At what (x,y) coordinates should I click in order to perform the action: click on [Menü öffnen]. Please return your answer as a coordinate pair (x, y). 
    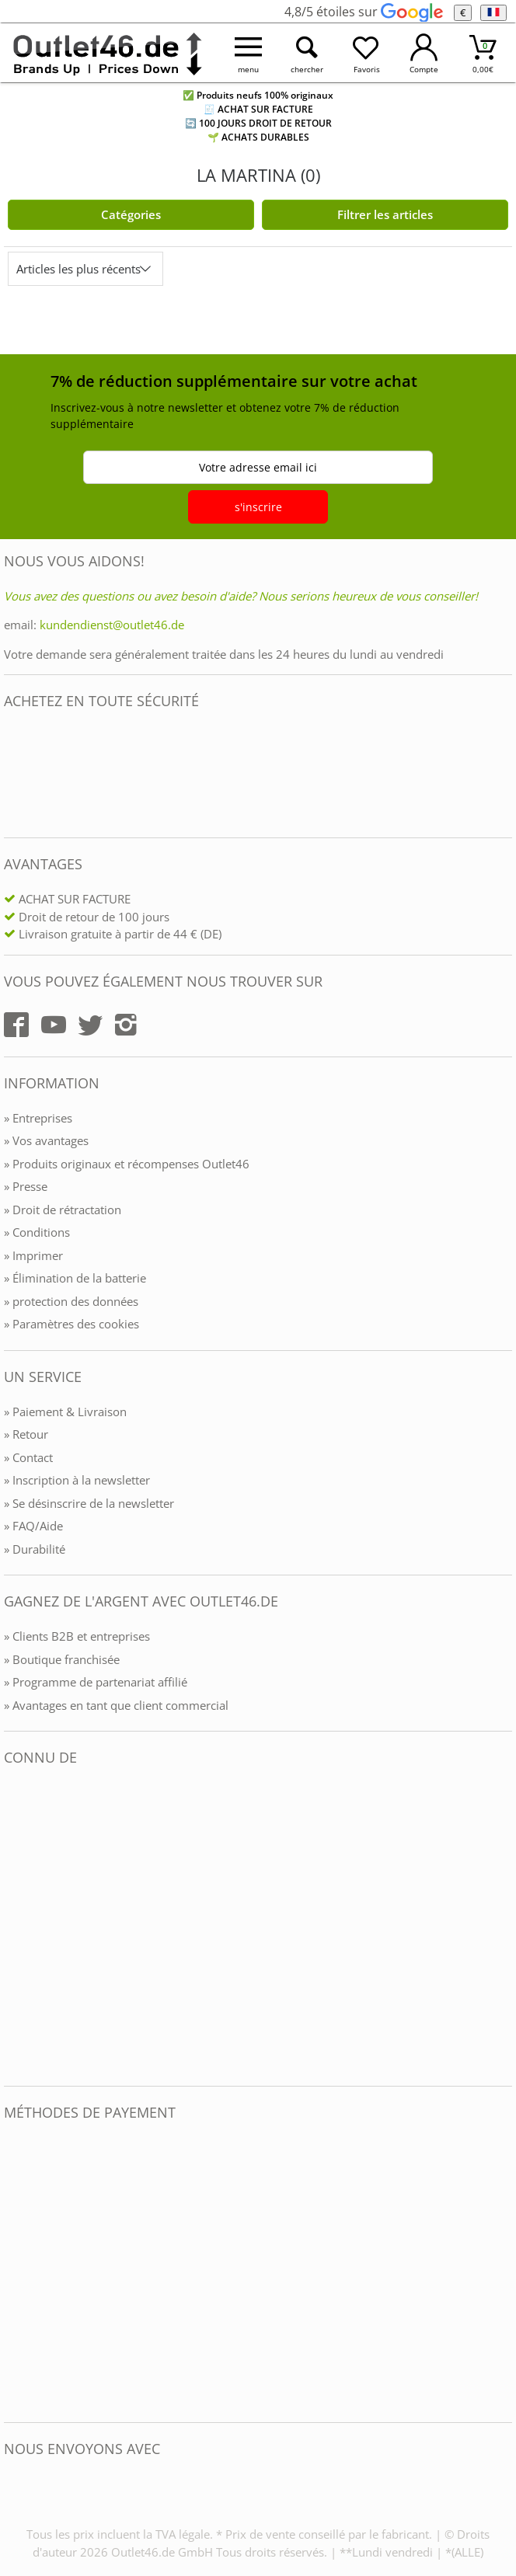
    Looking at the image, I should click on (248, 53).